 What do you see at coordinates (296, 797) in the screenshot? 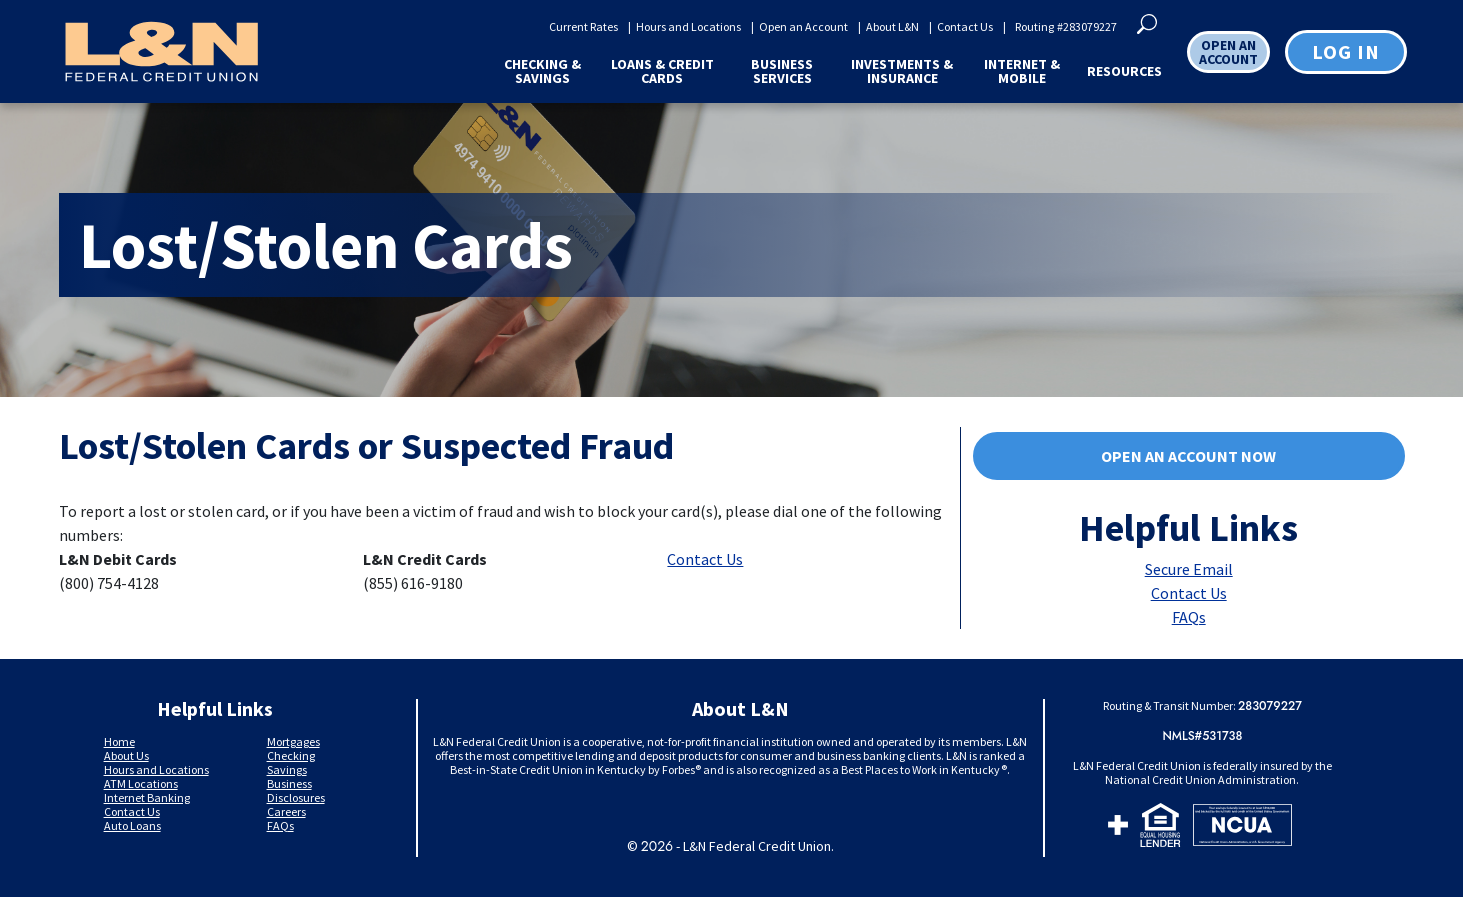
I see `Disclosures` at bounding box center [296, 797].